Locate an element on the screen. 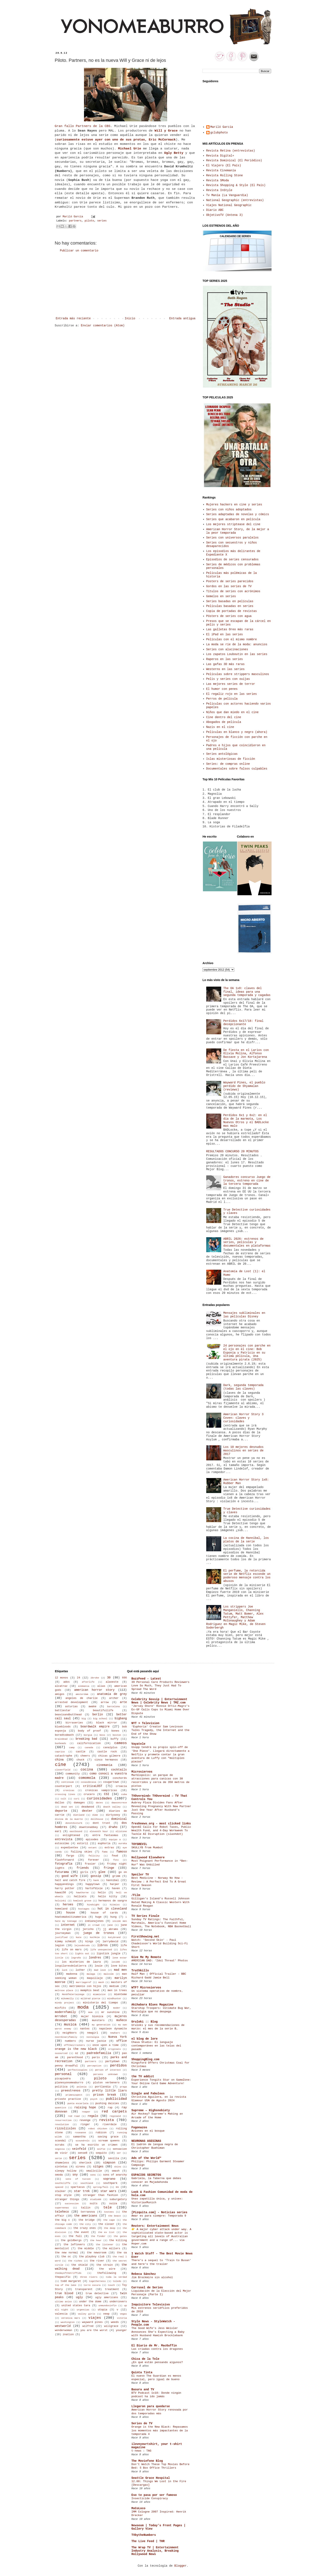 This screenshot has width=326, height=2576. castle rock is located at coordinates (107, 1751).